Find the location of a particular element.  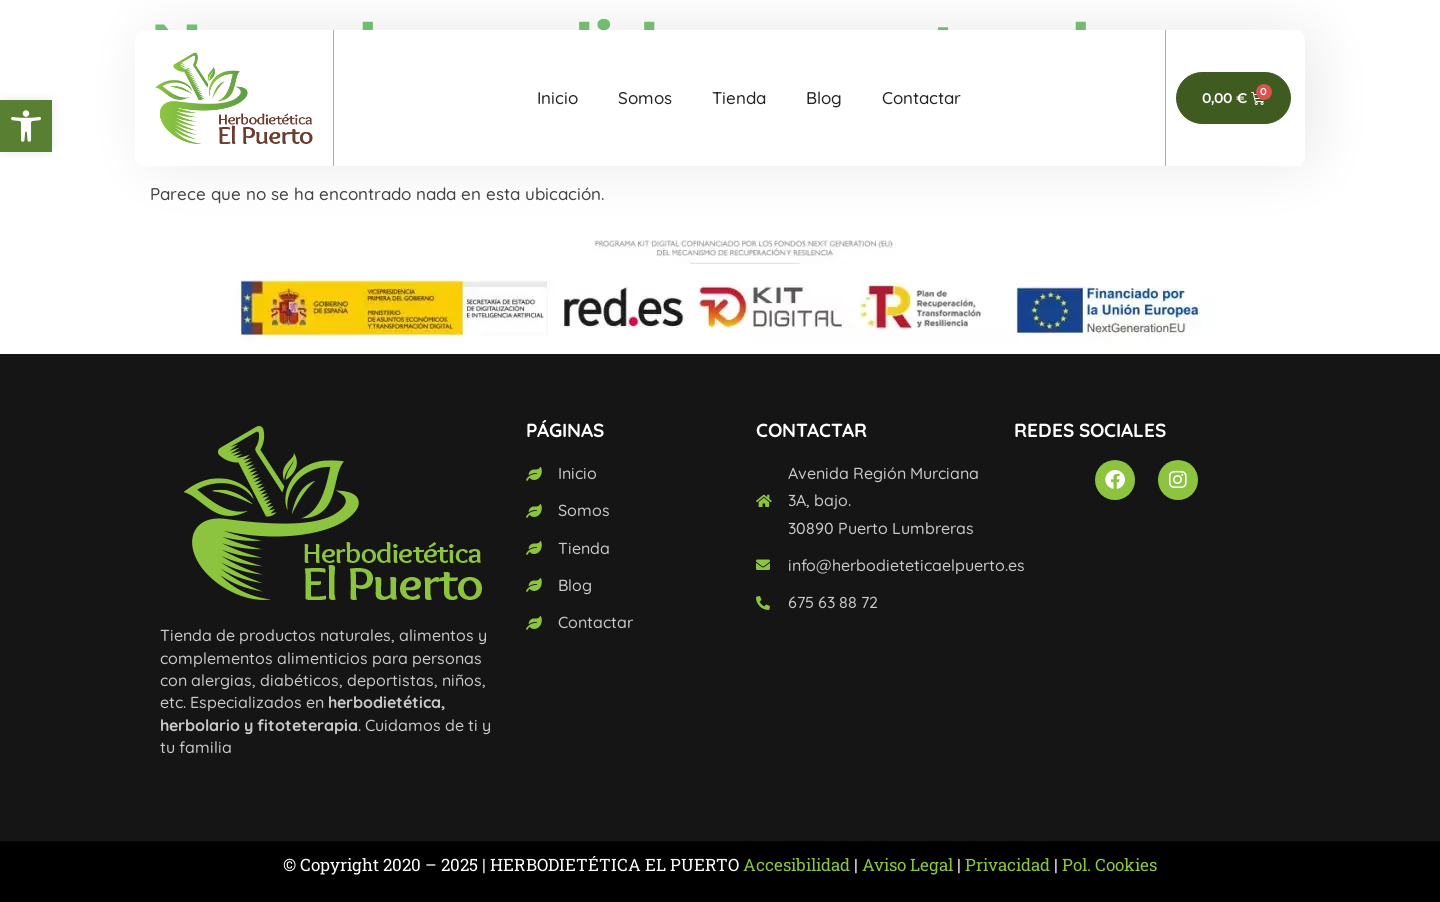

Pol. Cookies is located at coordinates (1109, 864).